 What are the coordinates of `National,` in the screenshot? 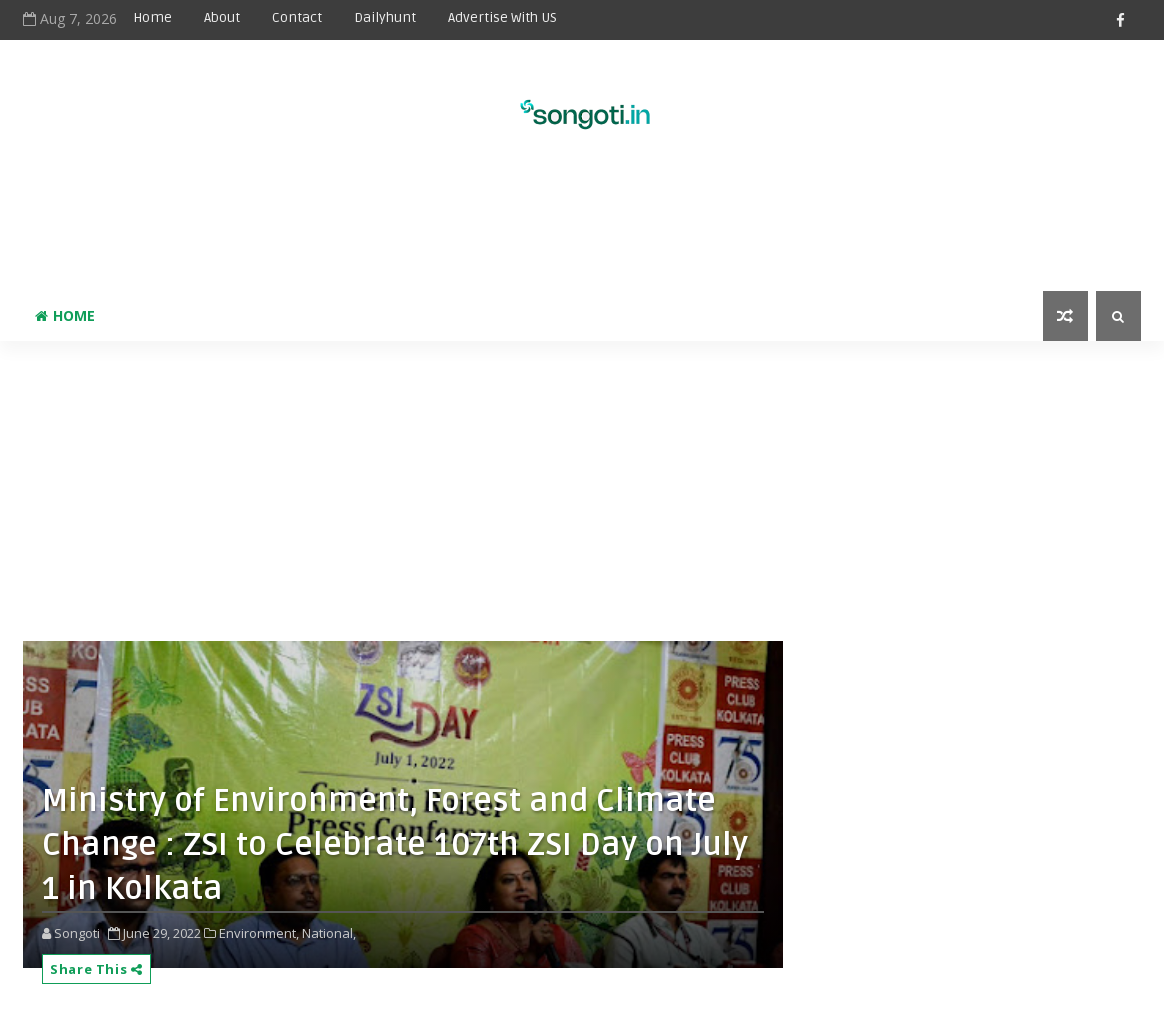 It's located at (329, 933).